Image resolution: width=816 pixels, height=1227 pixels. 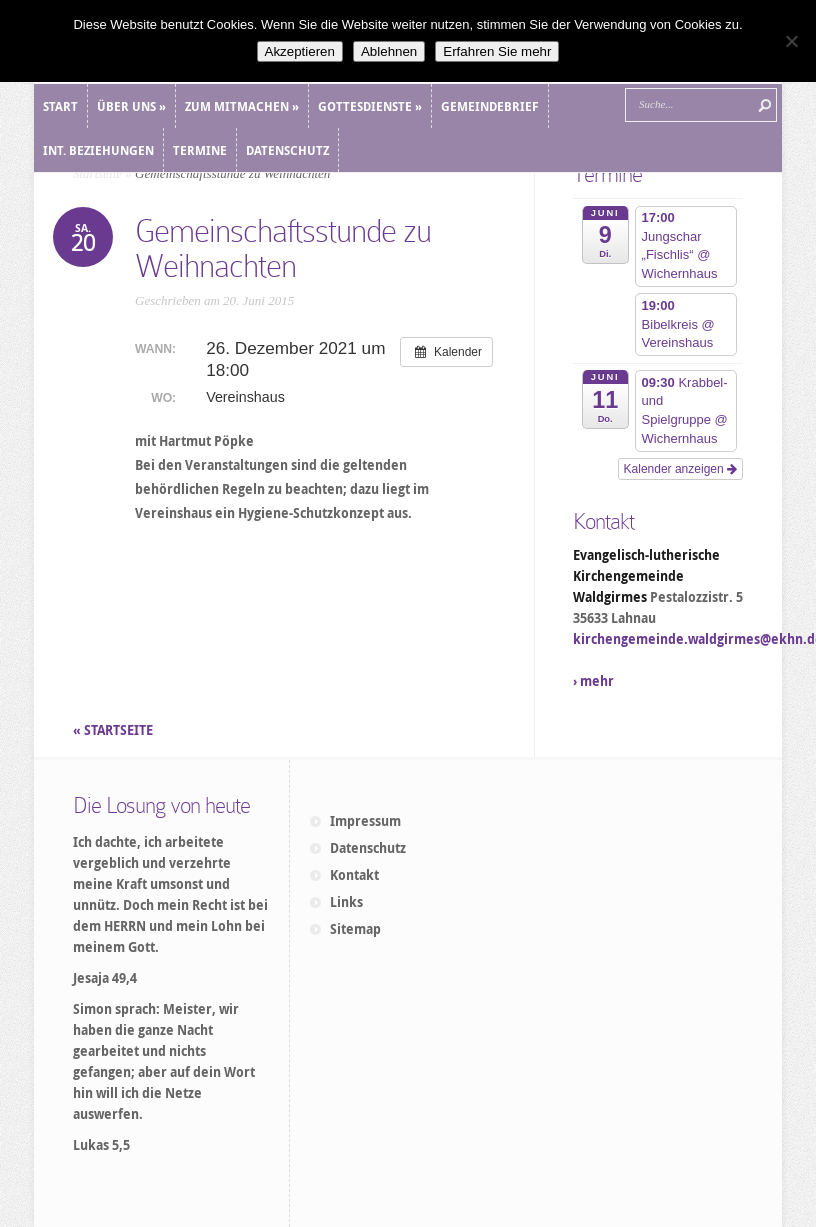 I want to click on Erfahren Sie mehr, so click(x=497, y=51).